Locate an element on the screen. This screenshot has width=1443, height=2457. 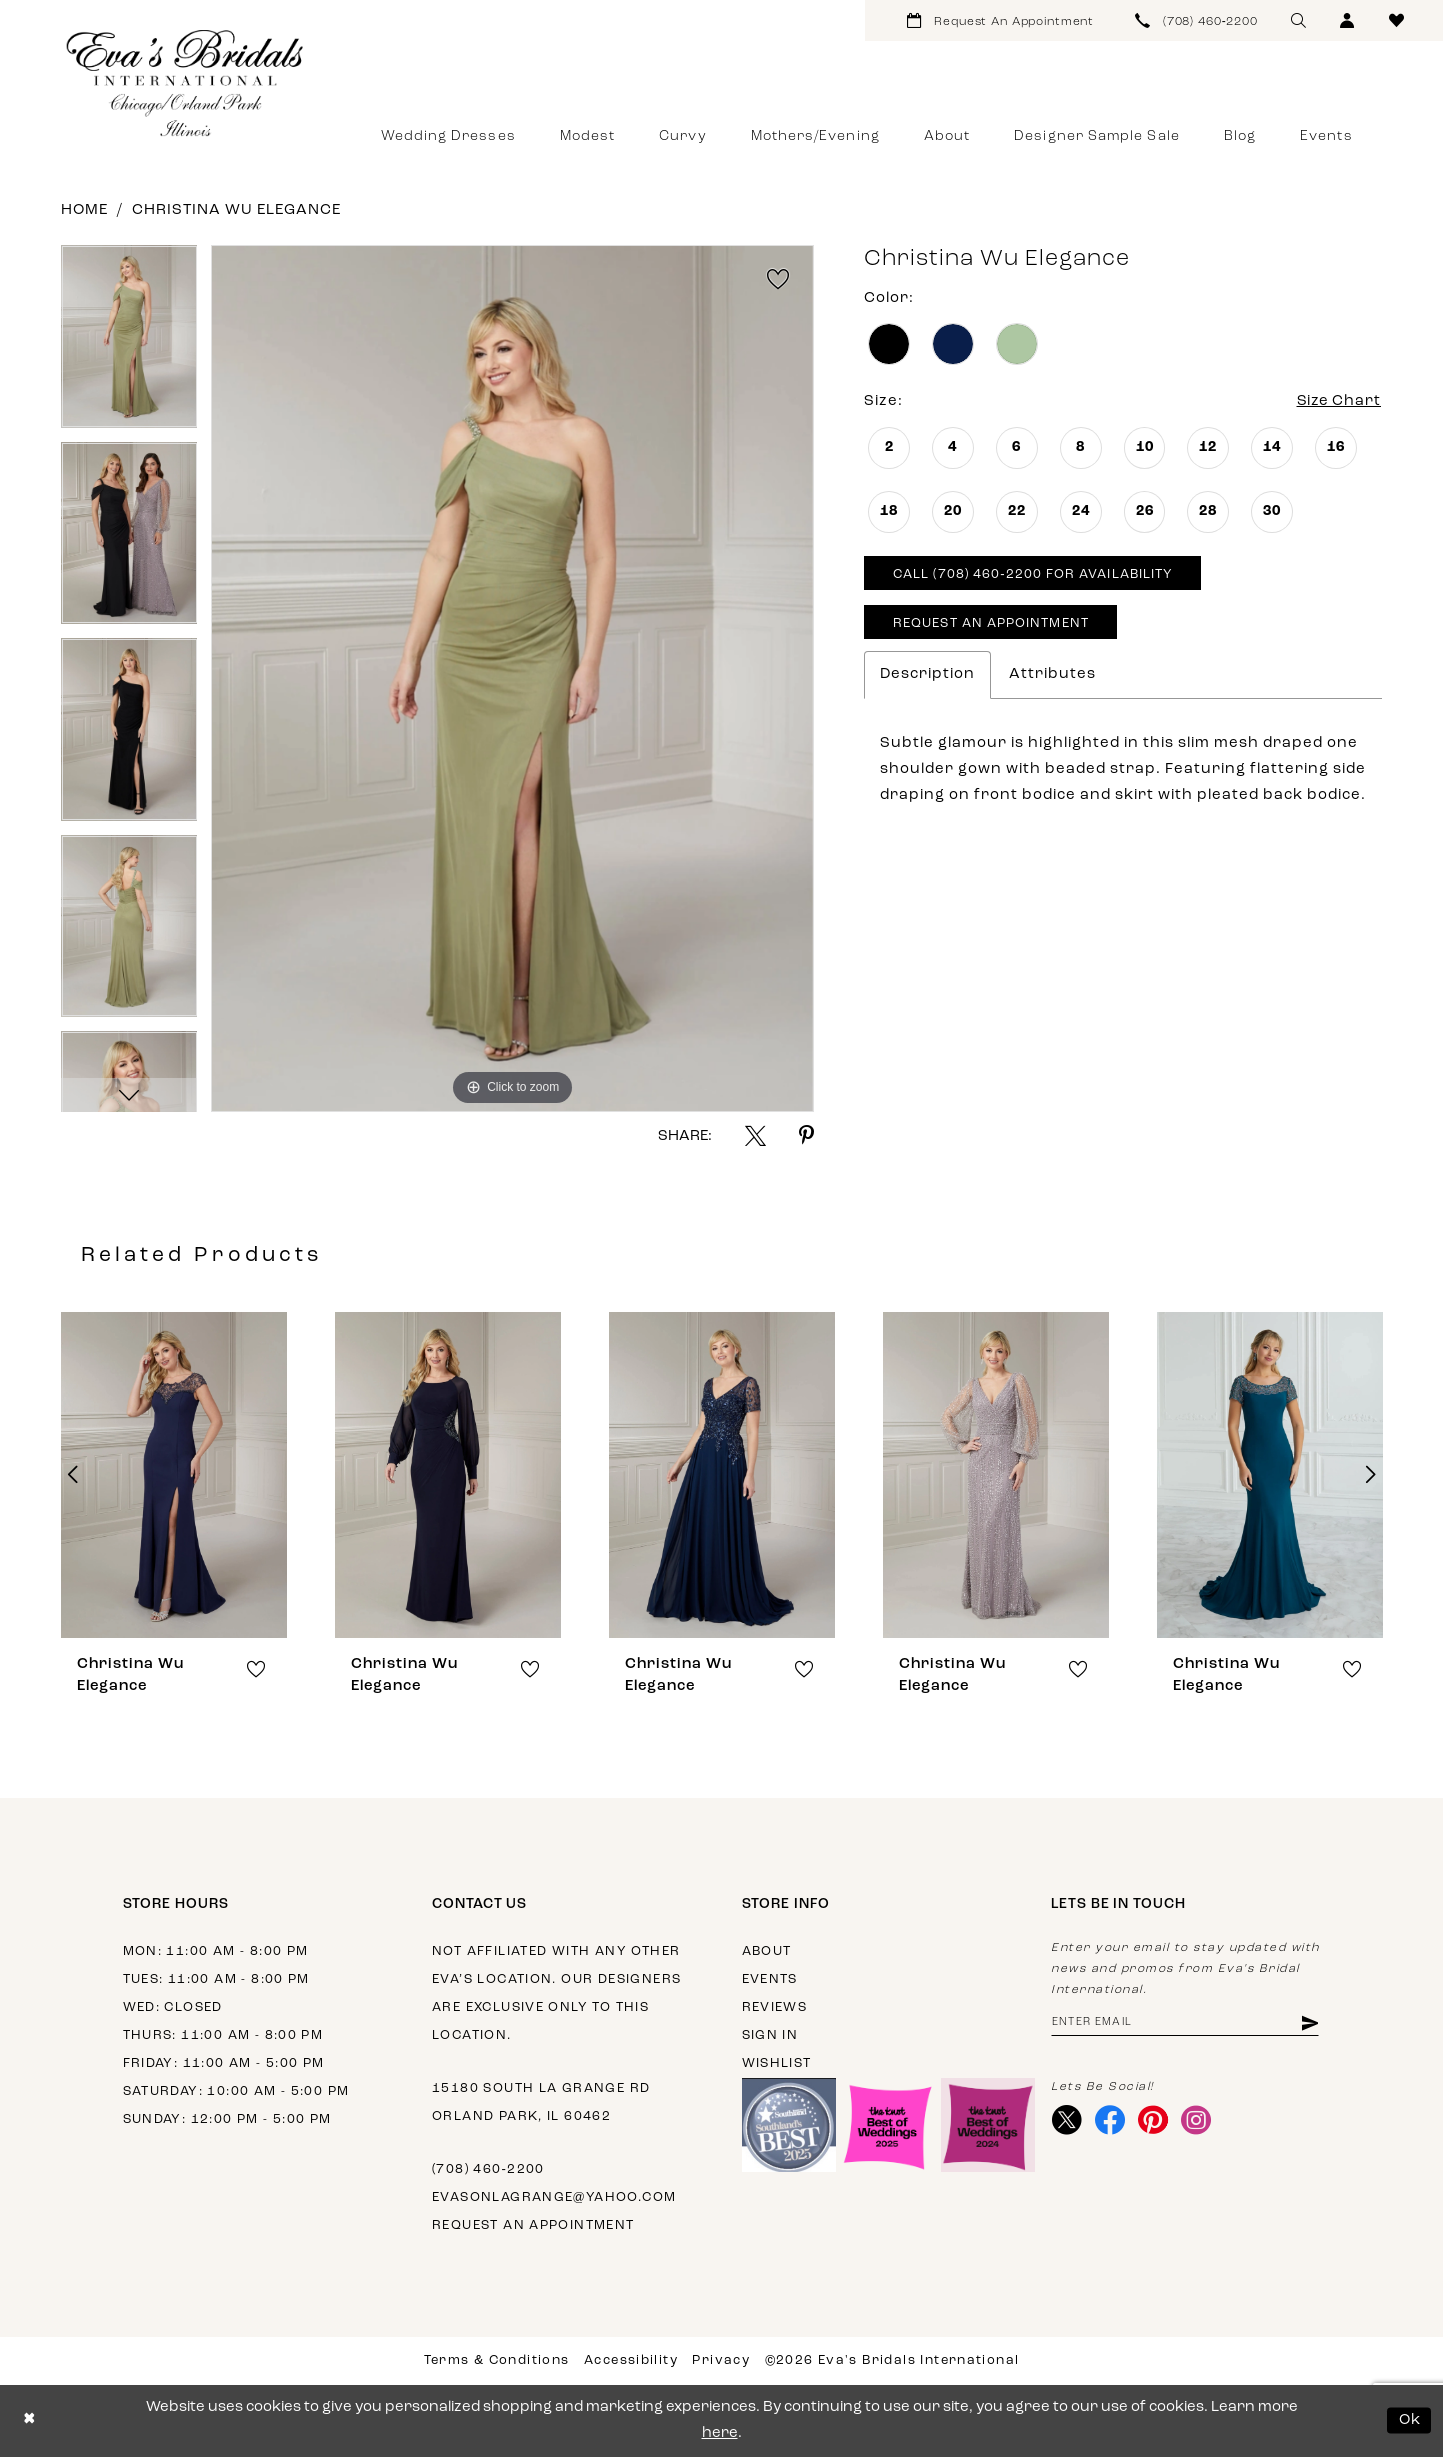
[Share using Pinterest - Opens in new tab] is located at coordinates (806, 1135).